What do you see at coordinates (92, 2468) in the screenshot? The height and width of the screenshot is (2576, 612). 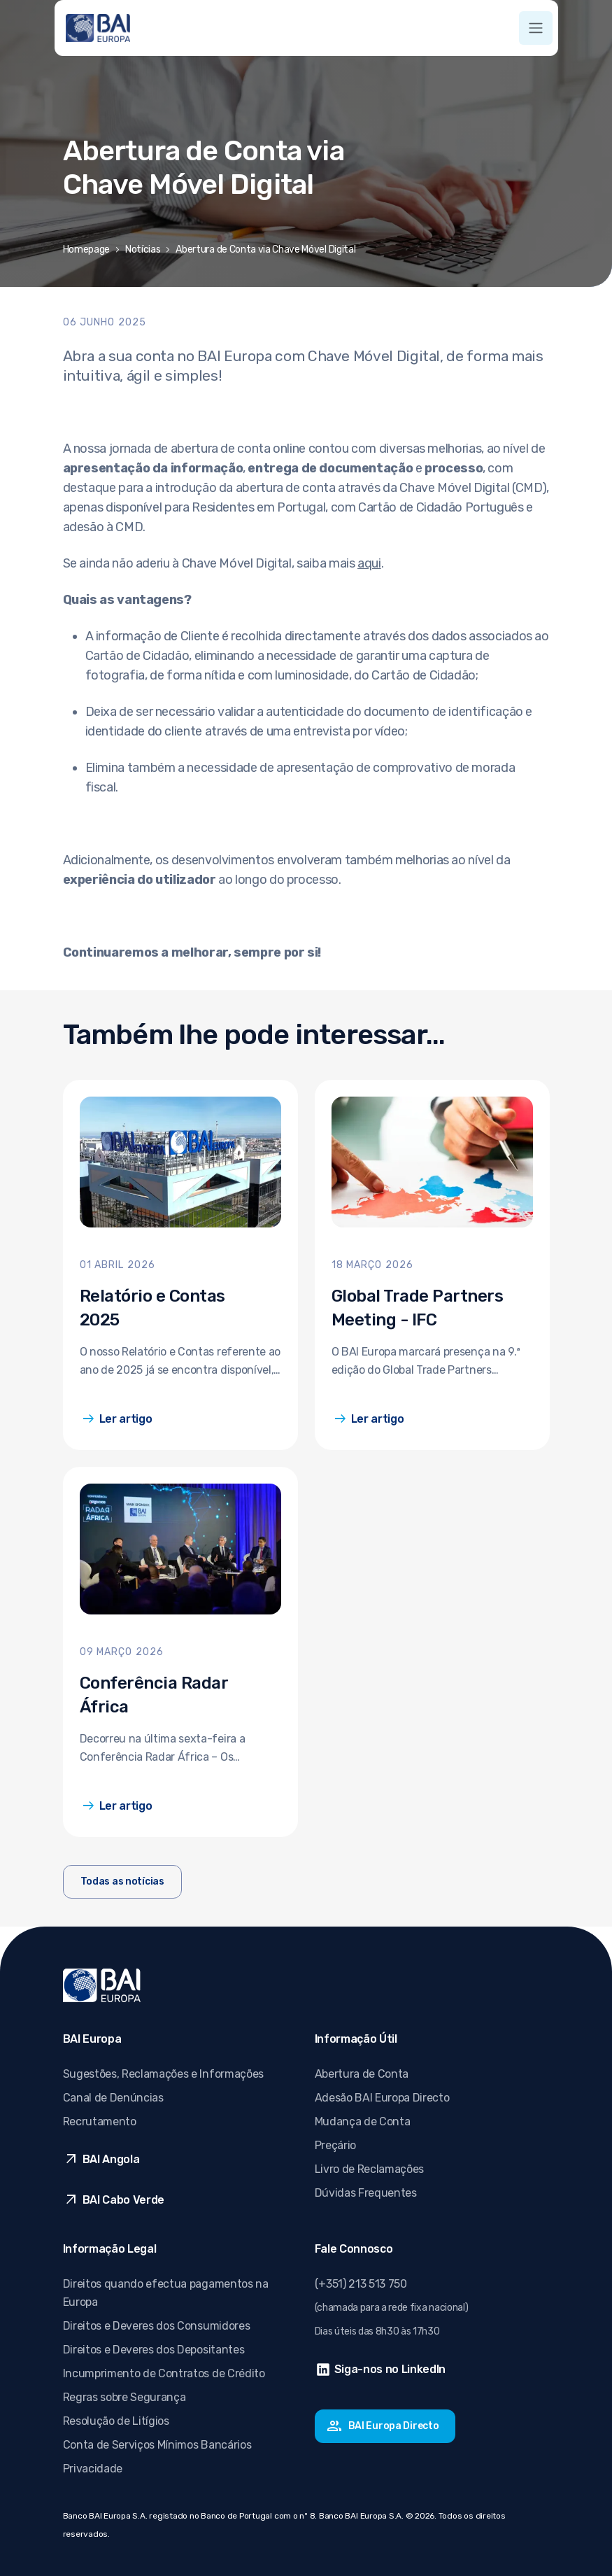 I see `Privacidade` at bounding box center [92, 2468].